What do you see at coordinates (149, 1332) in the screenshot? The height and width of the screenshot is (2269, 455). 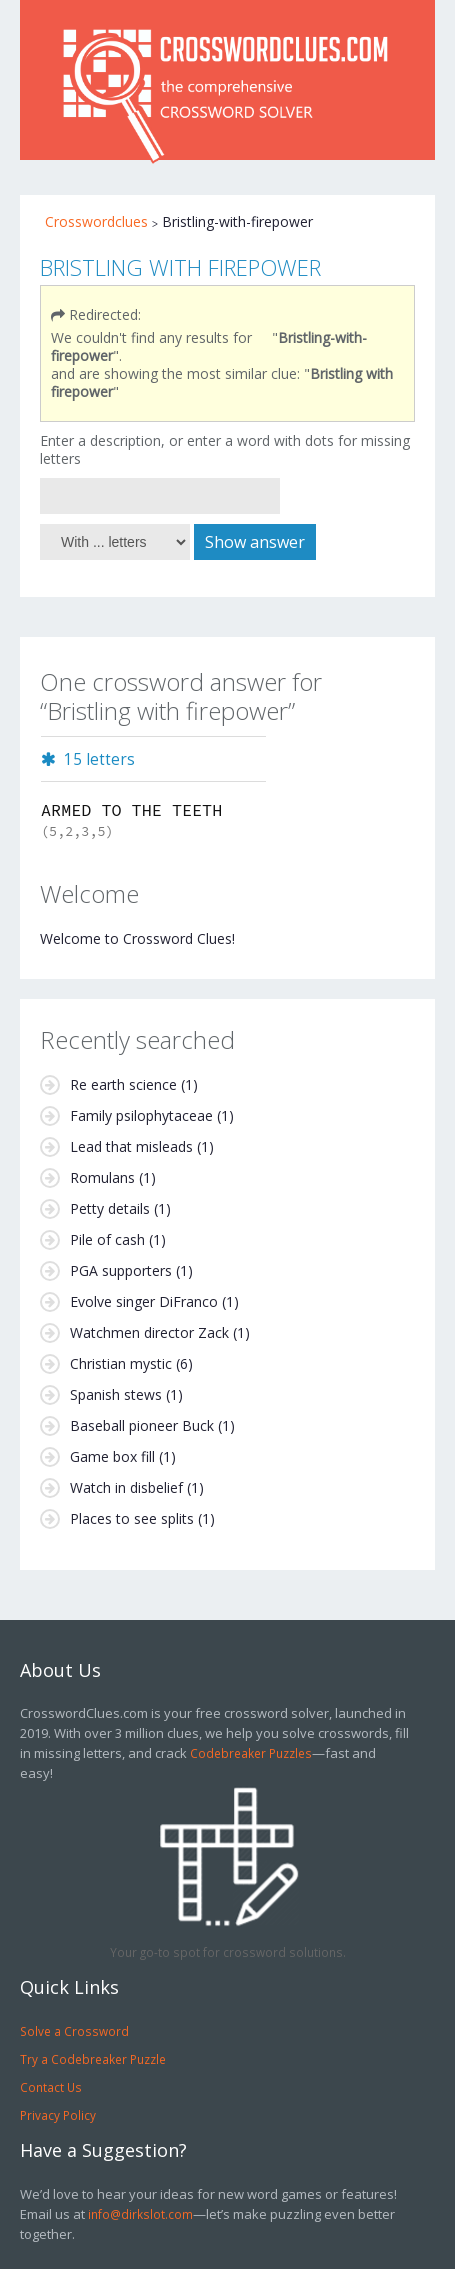 I see `Watchmen director Zack` at bounding box center [149, 1332].